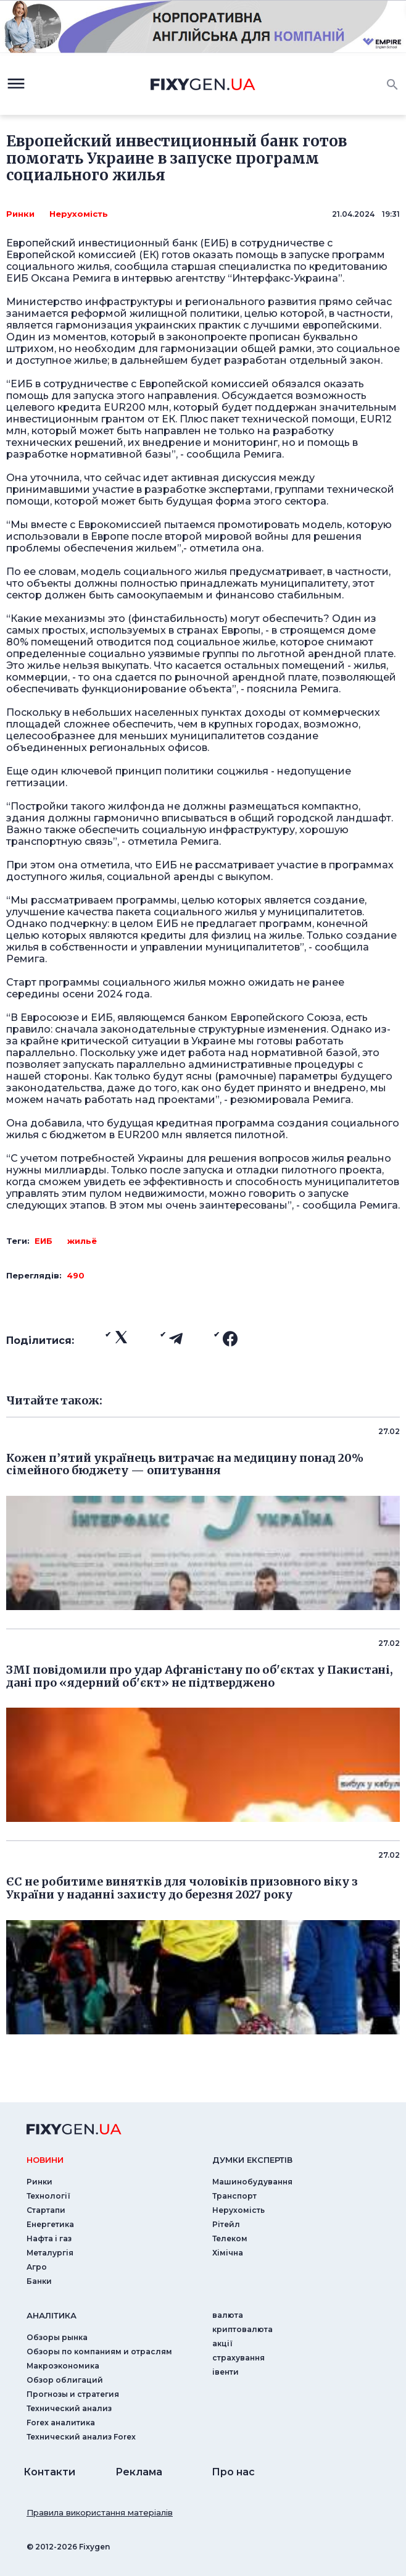 The height and width of the screenshot is (2576, 406). I want to click on Нерухомість, so click(78, 214).